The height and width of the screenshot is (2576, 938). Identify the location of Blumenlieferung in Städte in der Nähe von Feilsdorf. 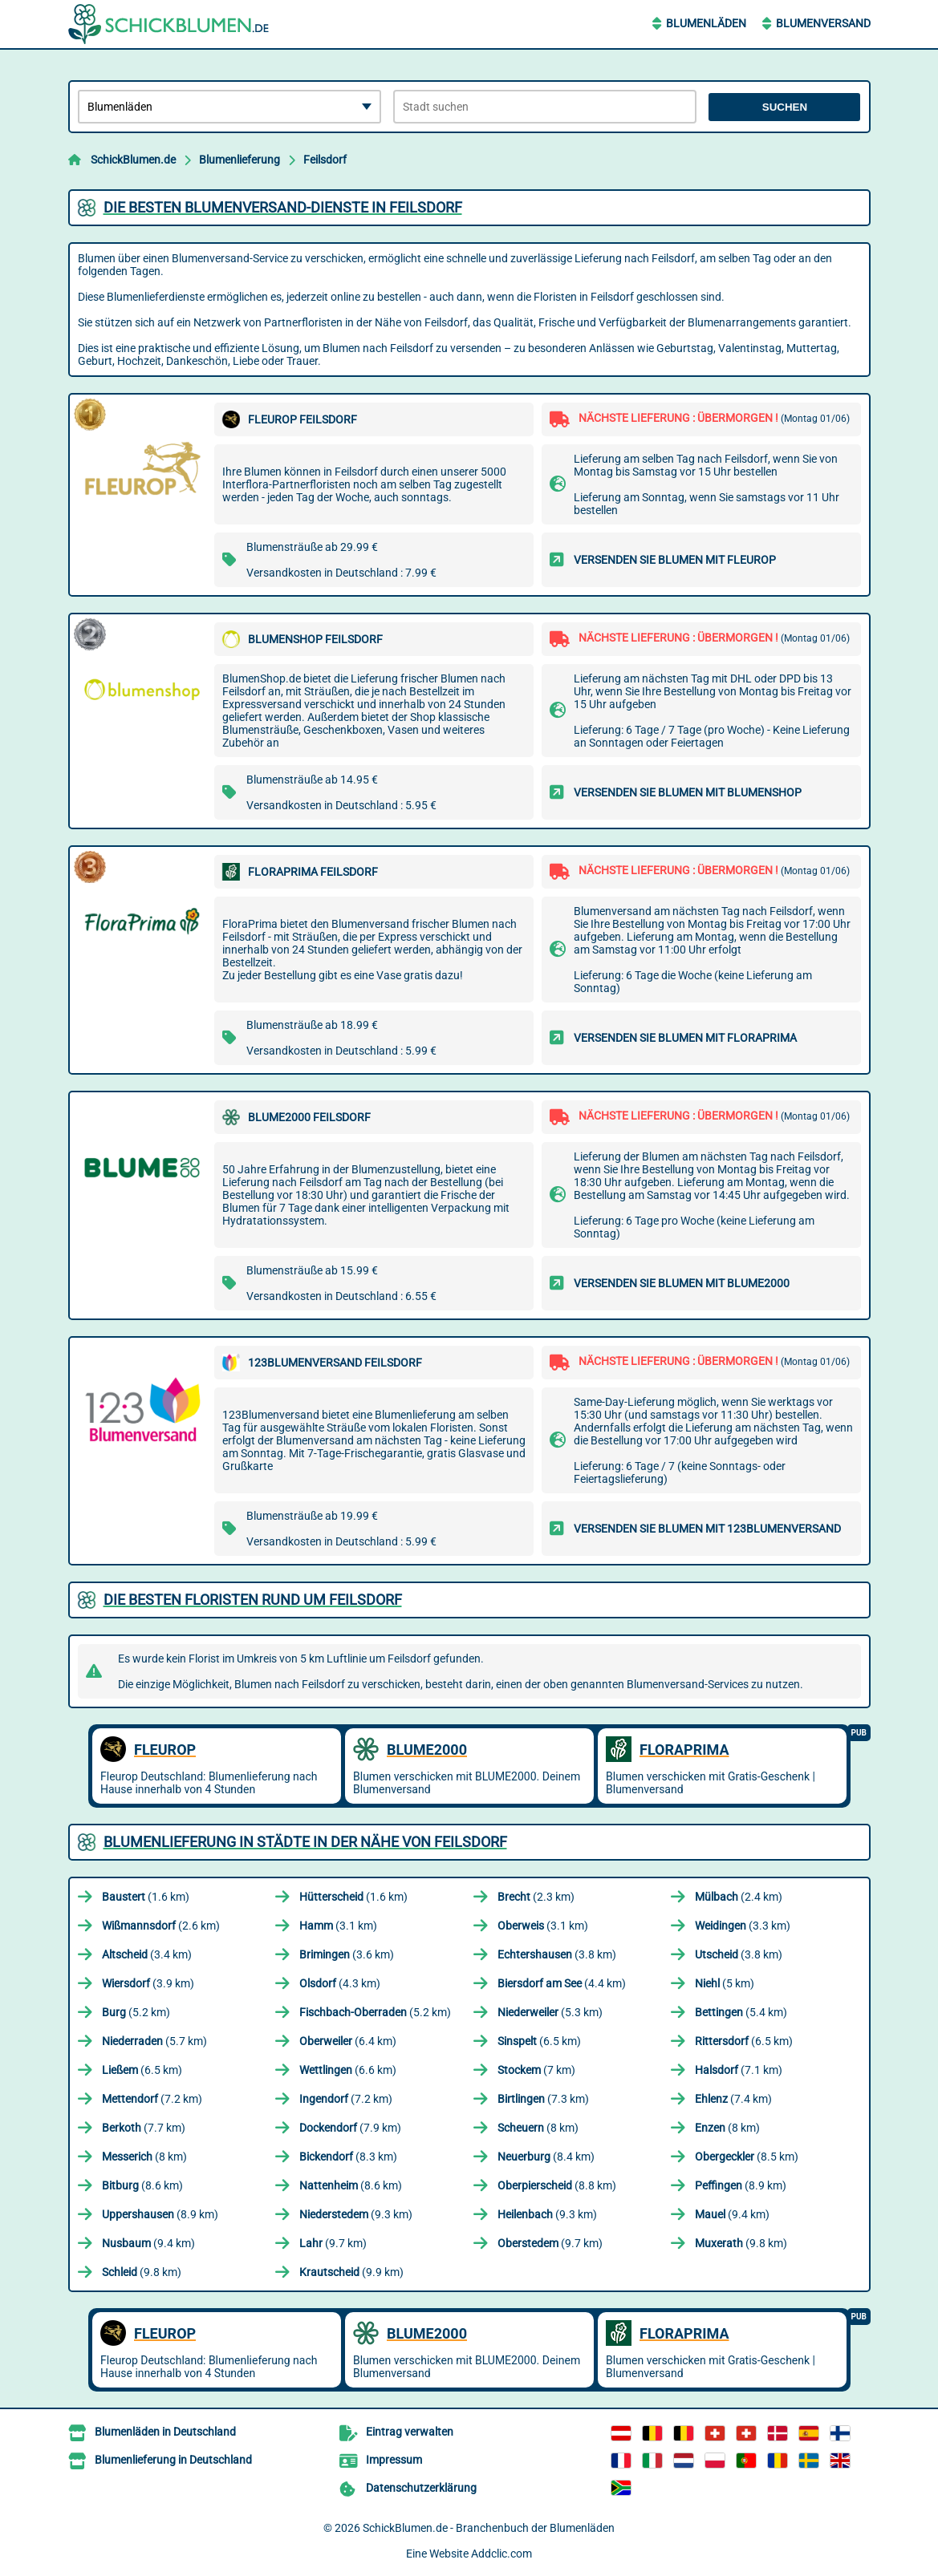
(305, 1841).